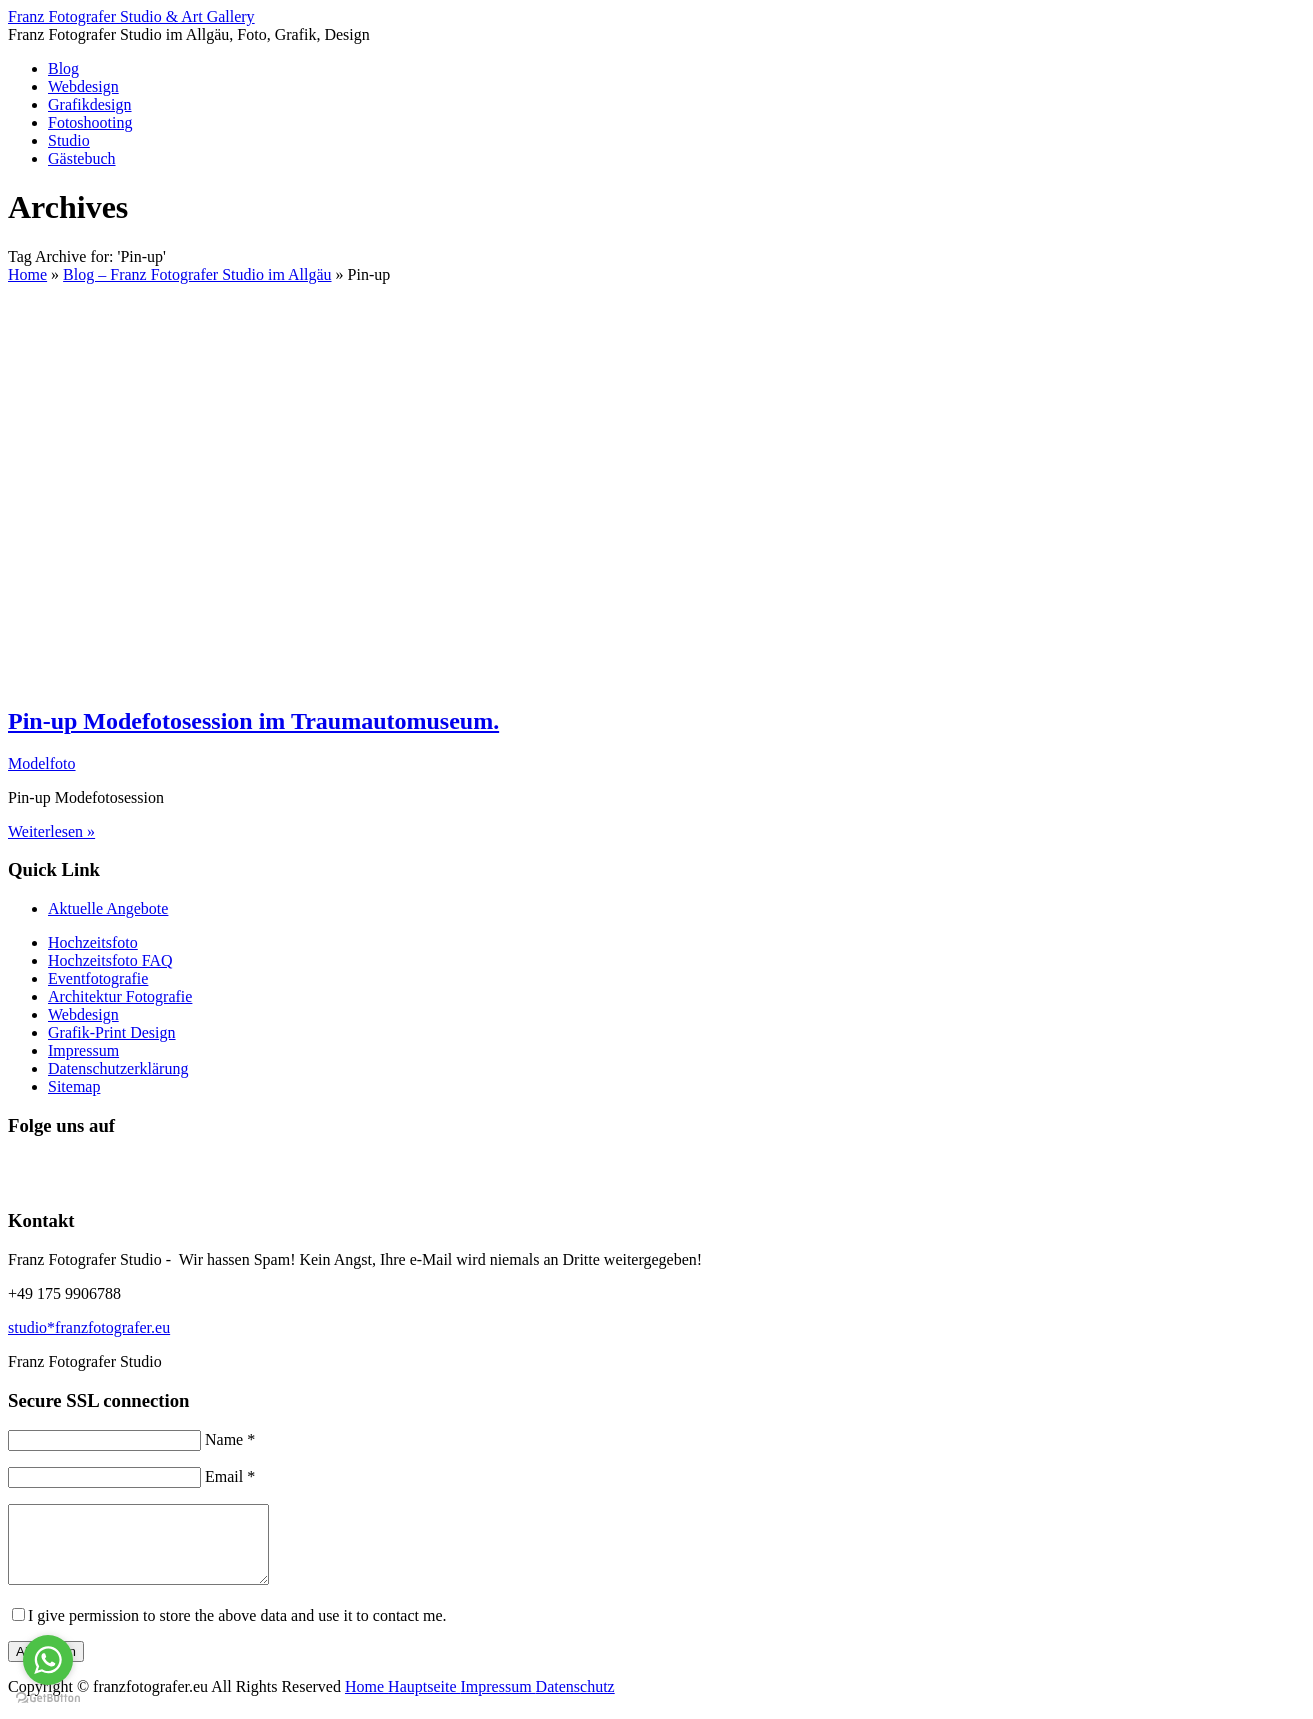 The width and height of the screenshot is (1313, 1719). Describe the element at coordinates (230, 1439) in the screenshot. I see `Name *` at that location.